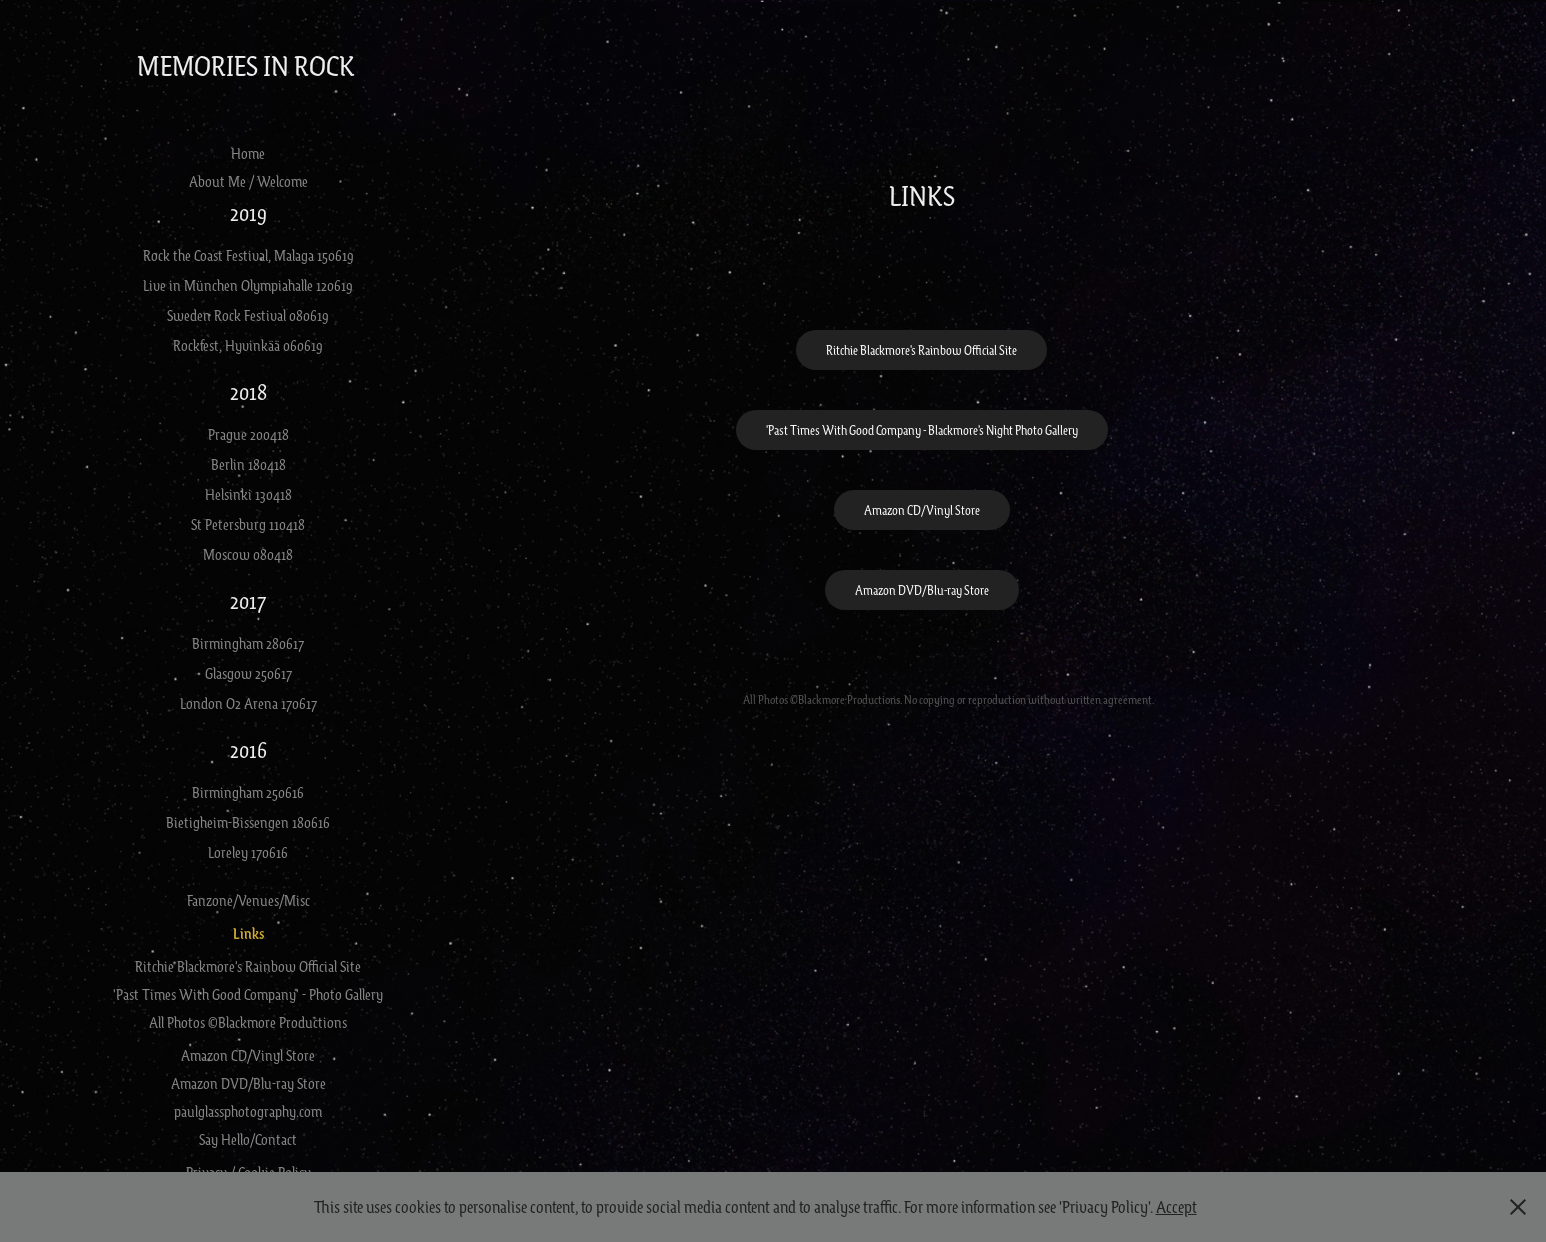  I want to click on Amazon CD/Vinyl Store, so click(248, 1055).